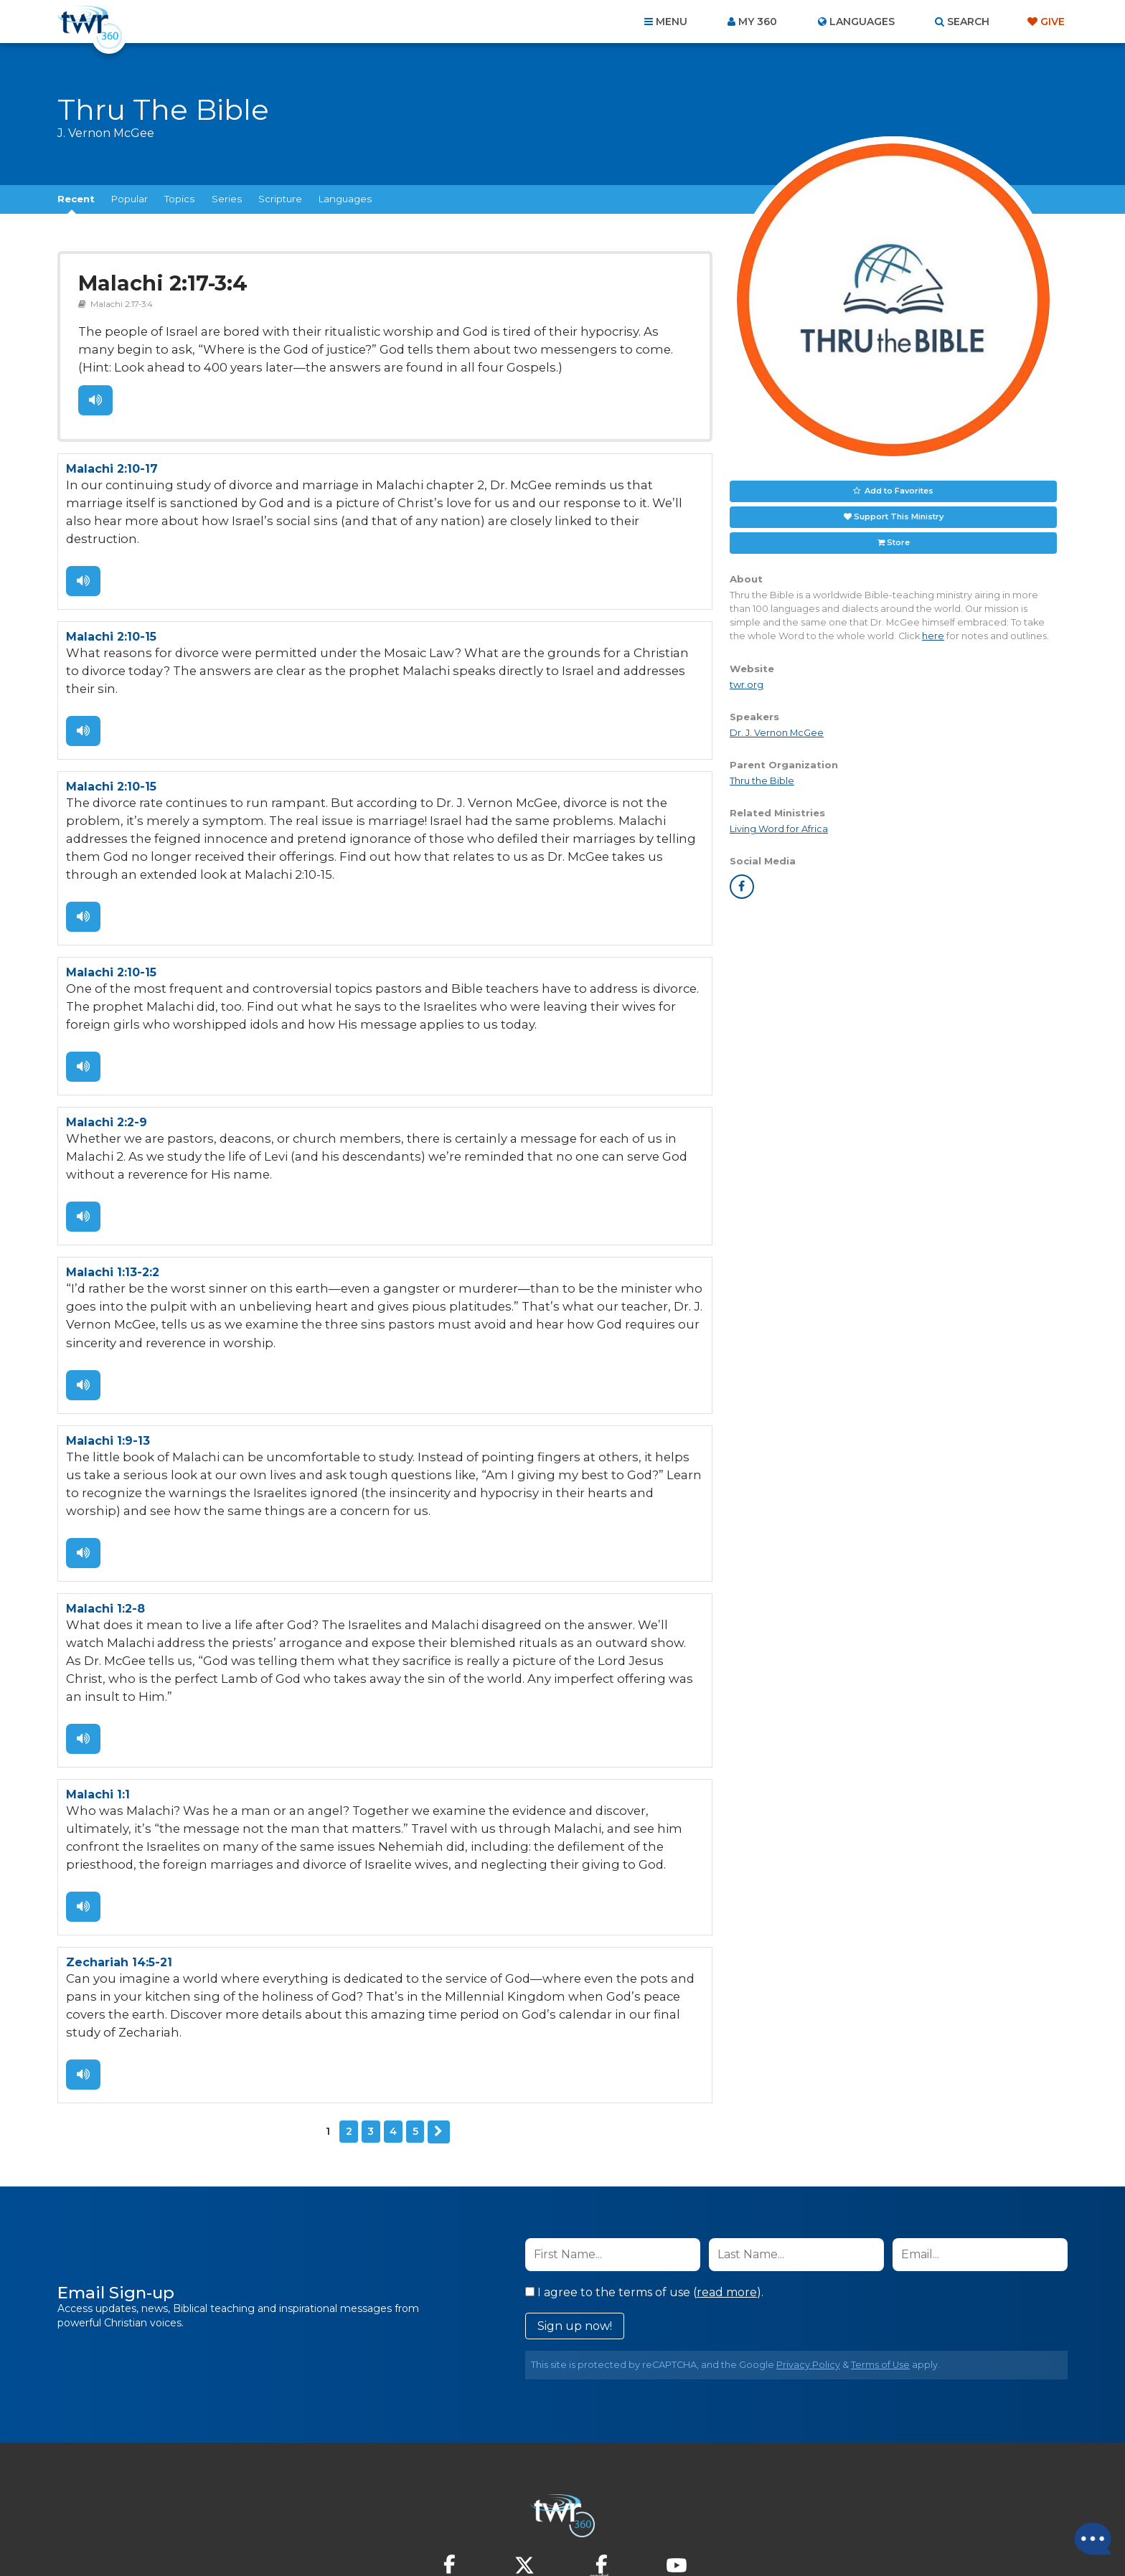 The image size is (1125, 2576). I want to click on I agree to the terms of use ()., so click(644, 2179).